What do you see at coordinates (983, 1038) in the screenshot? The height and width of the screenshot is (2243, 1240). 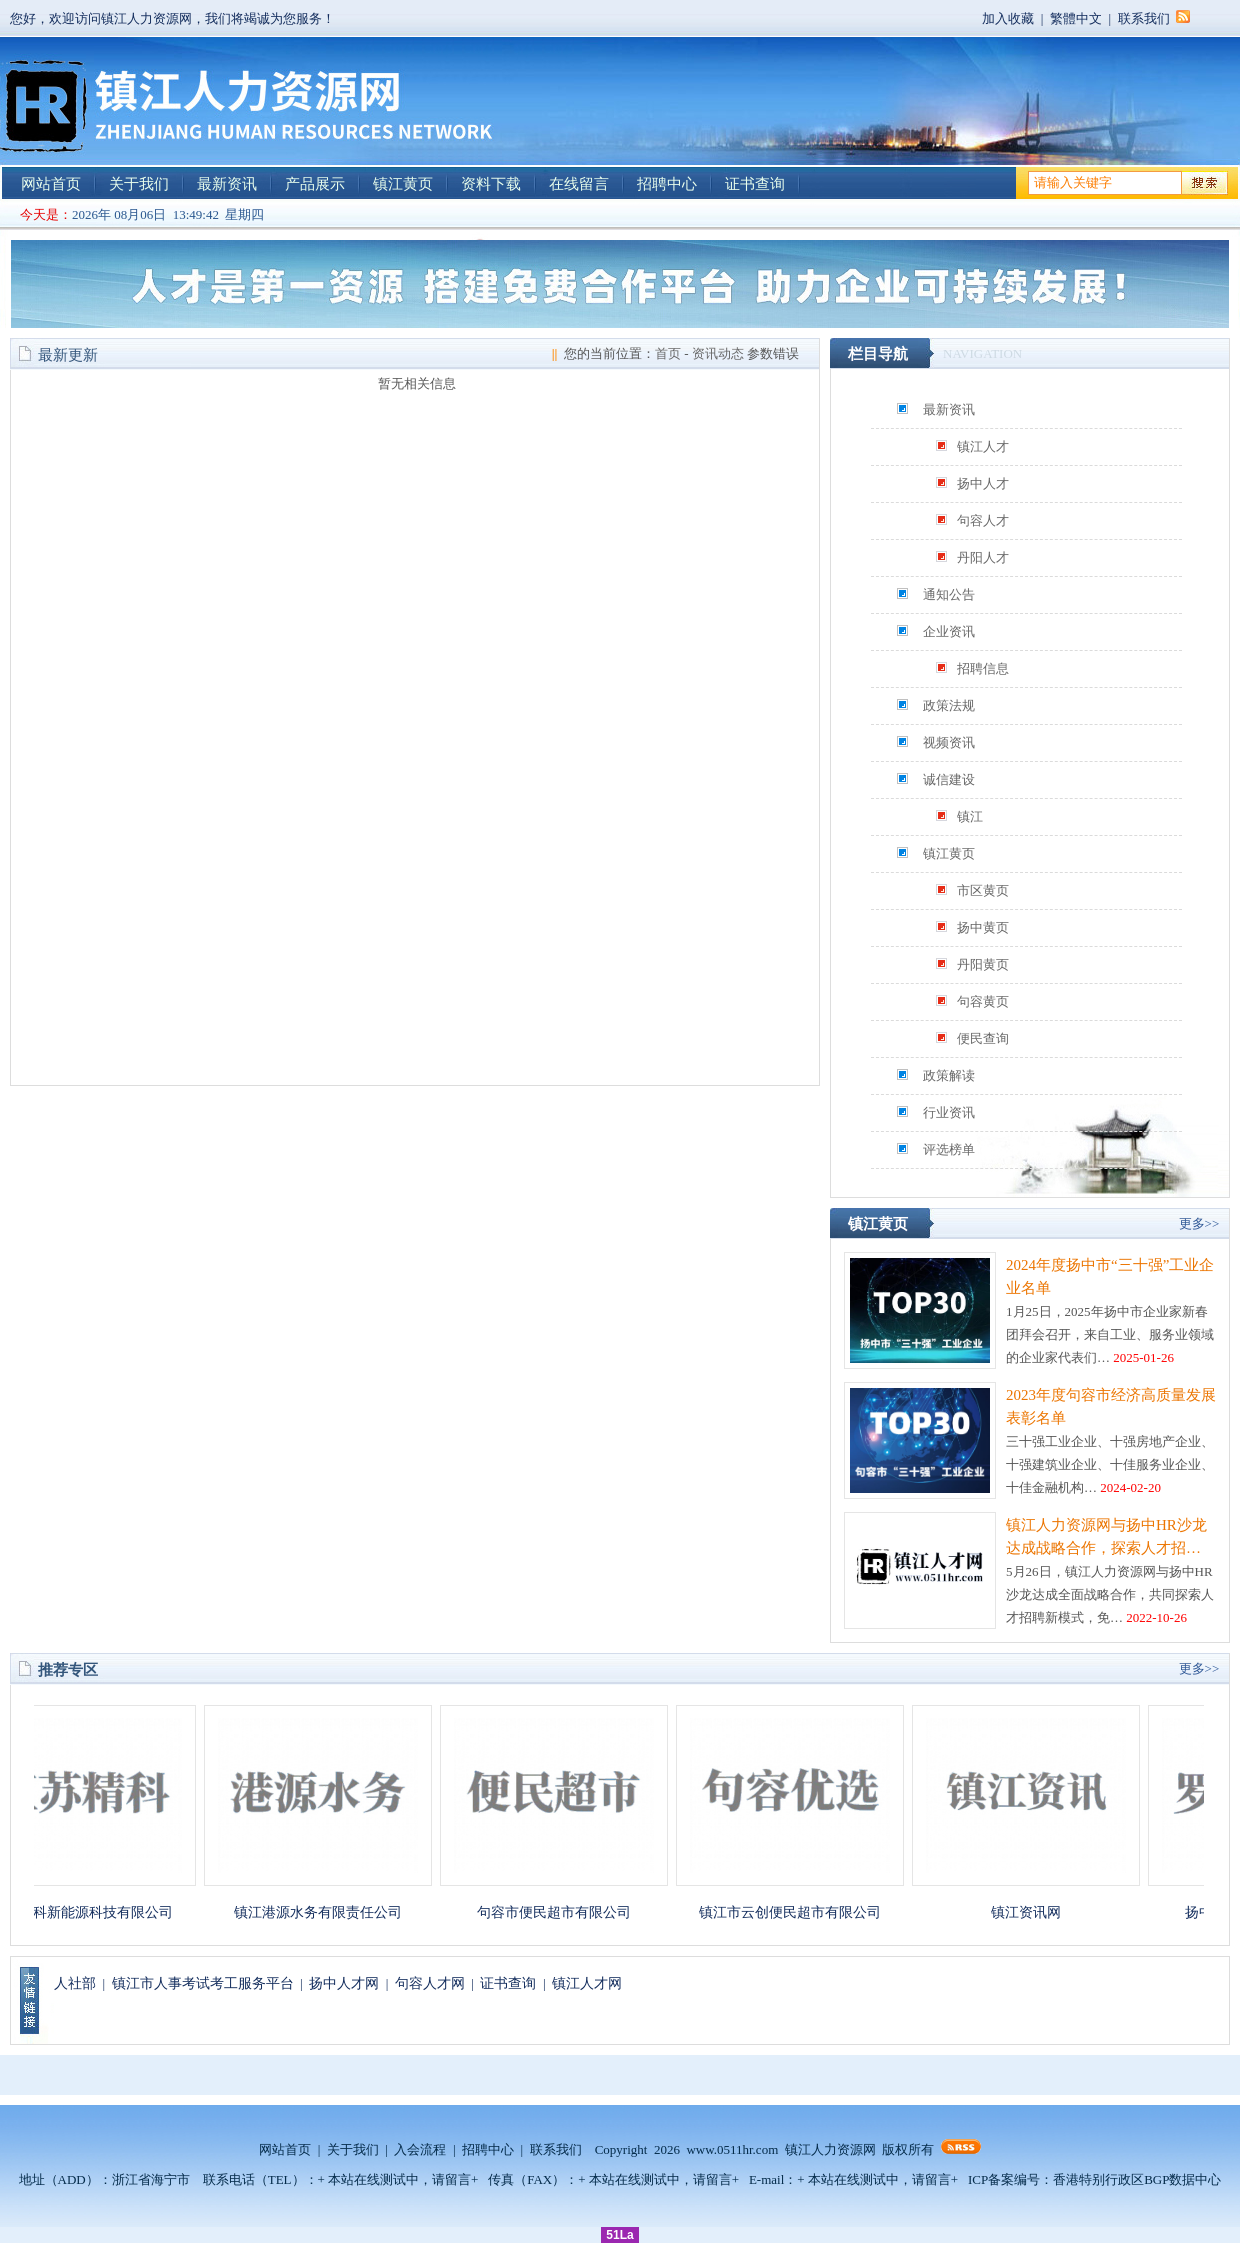 I see `便民查询` at bounding box center [983, 1038].